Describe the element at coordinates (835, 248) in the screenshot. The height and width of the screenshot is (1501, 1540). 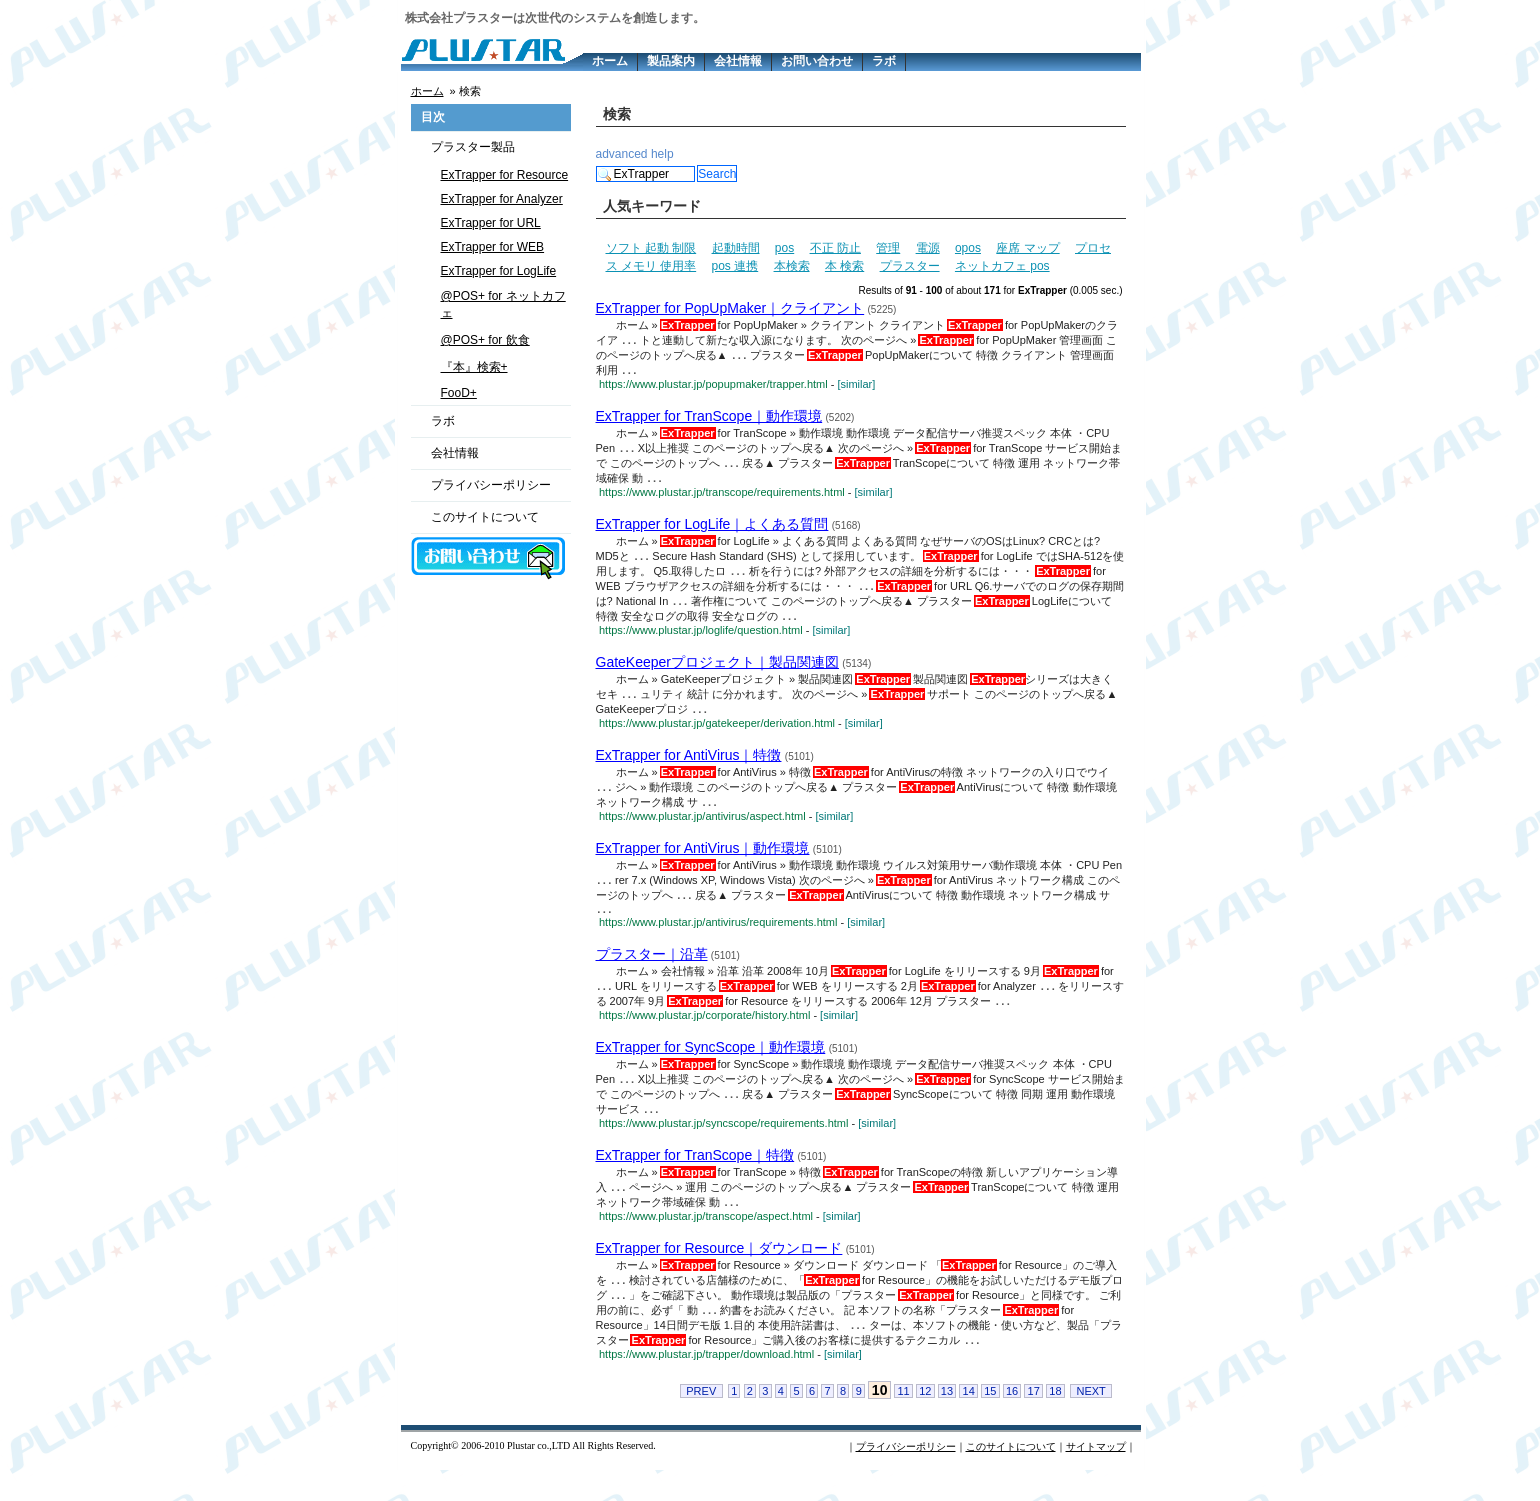
I see `不正 防止` at that location.